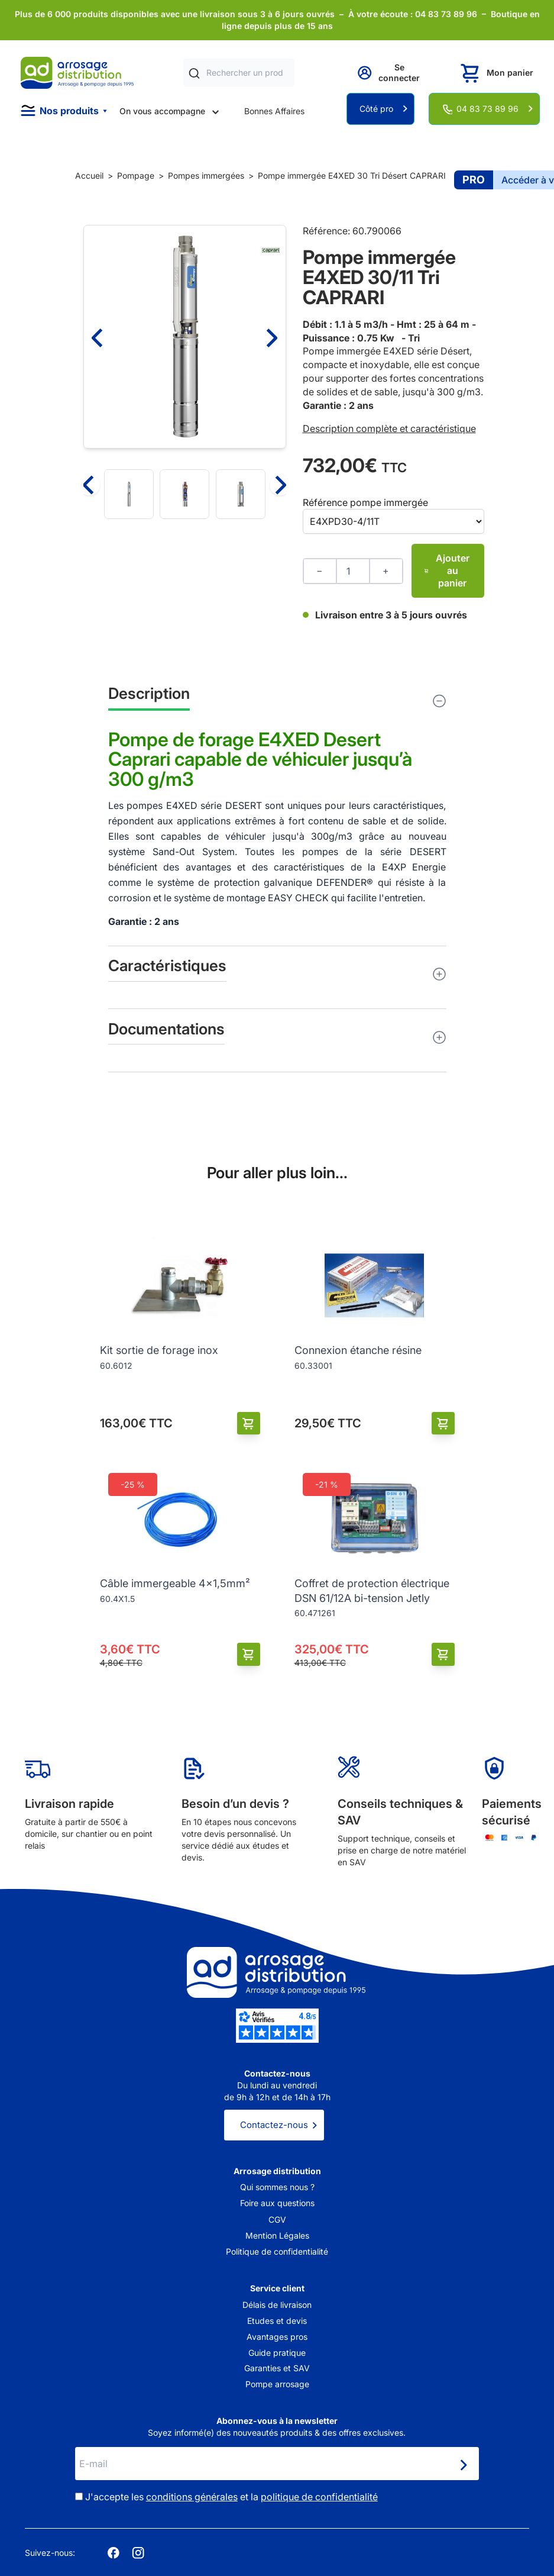  I want to click on Contactez-nous, so click(274, 2124).